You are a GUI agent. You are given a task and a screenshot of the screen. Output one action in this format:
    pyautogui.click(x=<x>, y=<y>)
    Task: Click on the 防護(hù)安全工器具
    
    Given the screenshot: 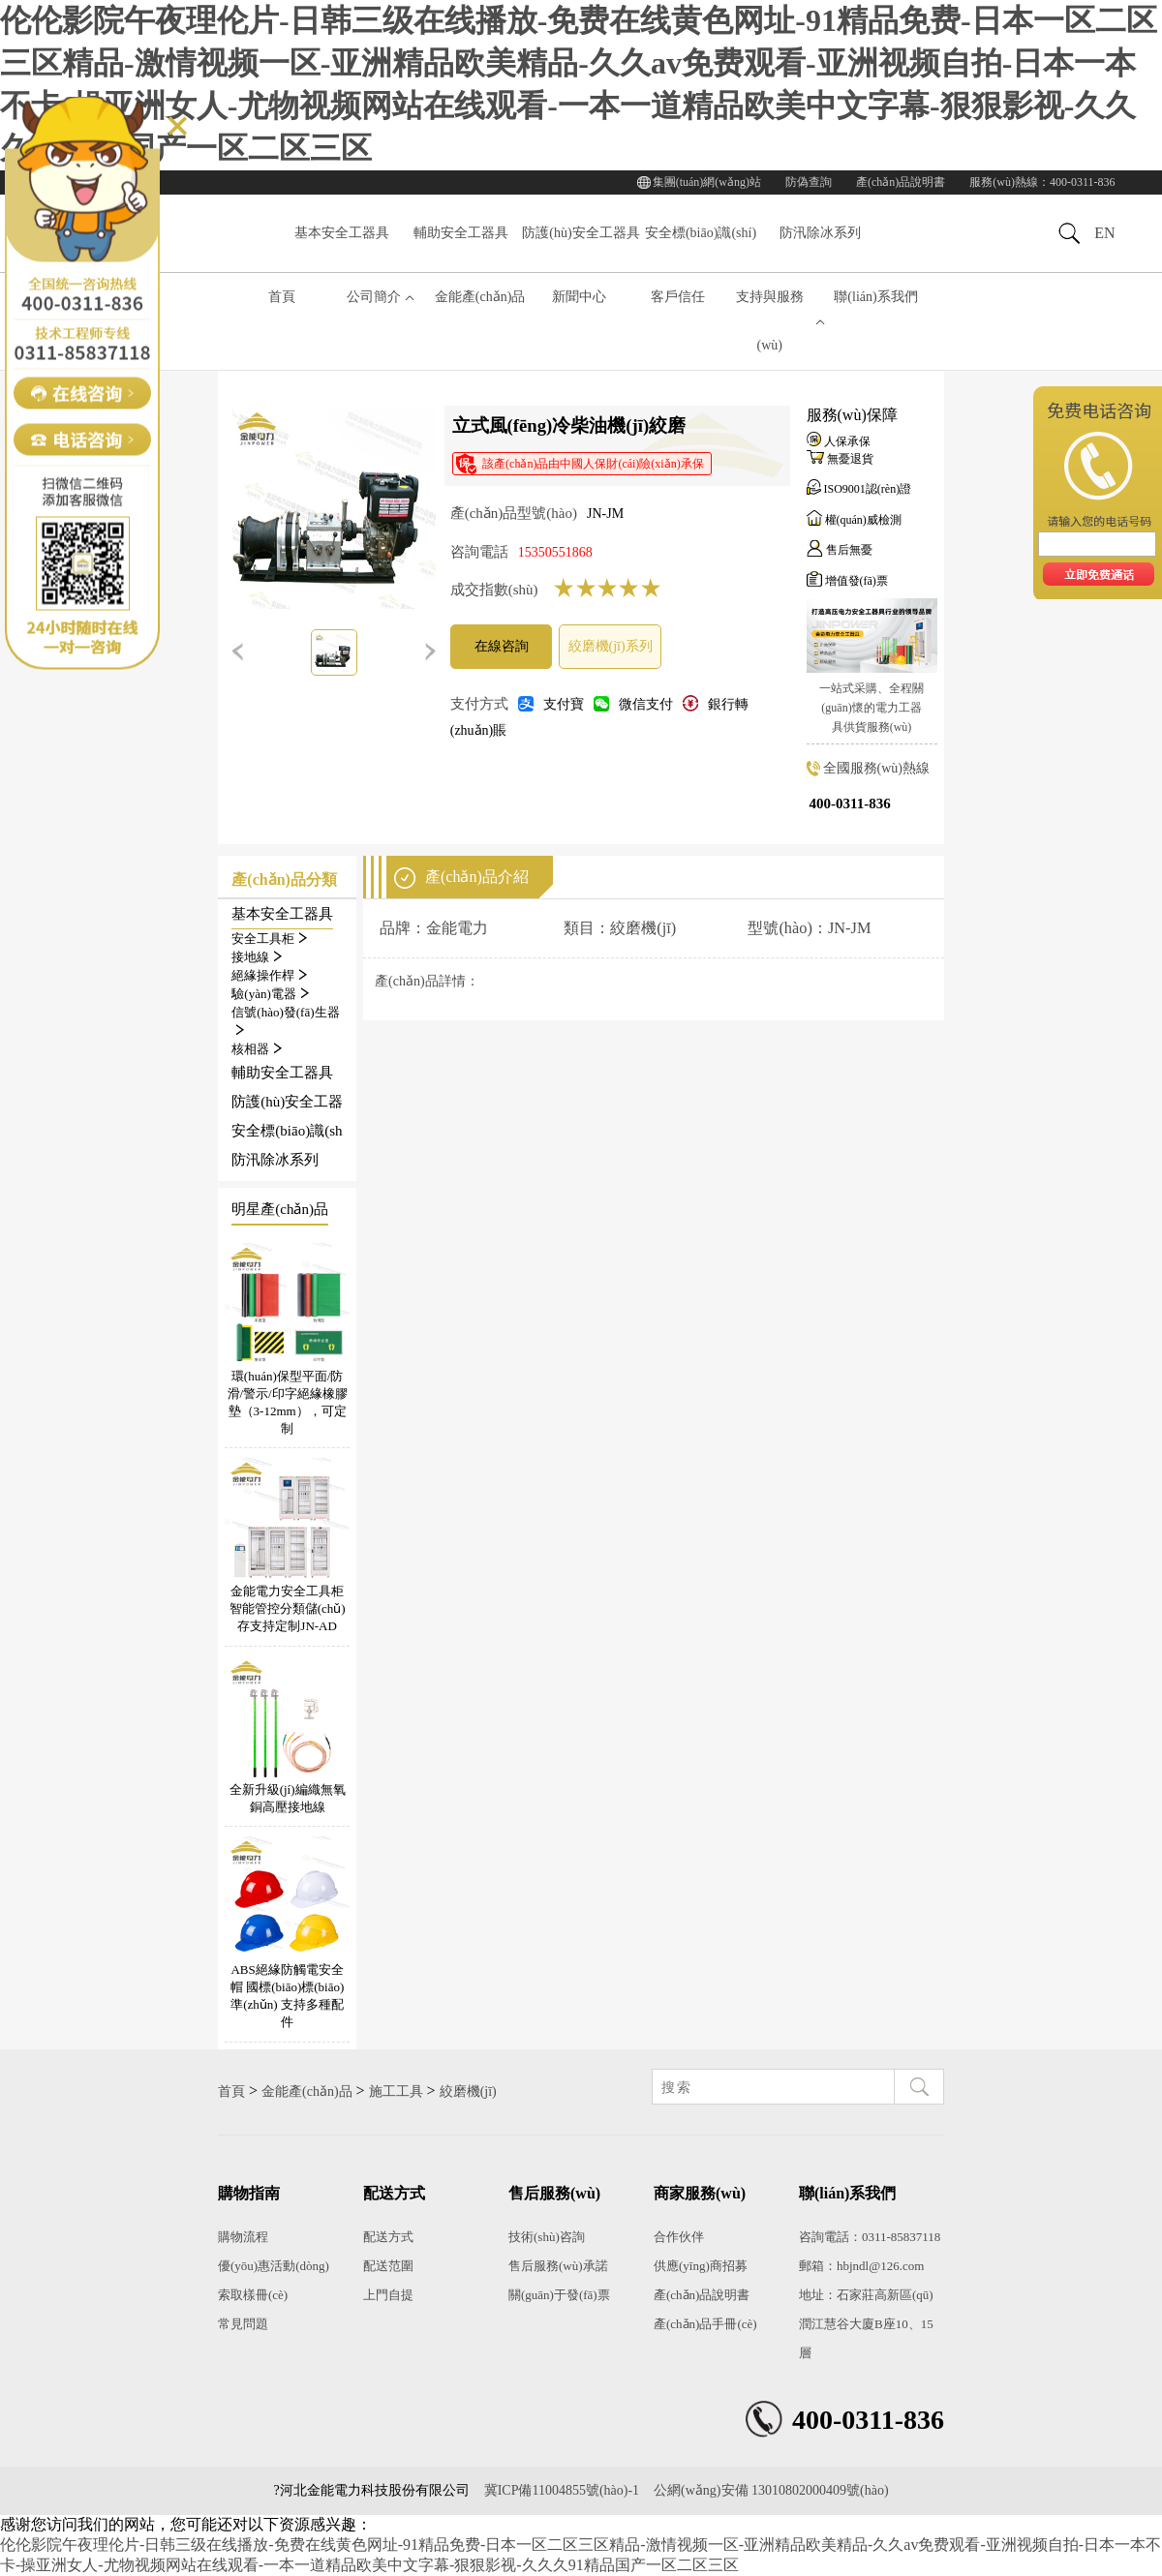 What is the action you would take?
    pyautogui.click(x=580, y=233)
    